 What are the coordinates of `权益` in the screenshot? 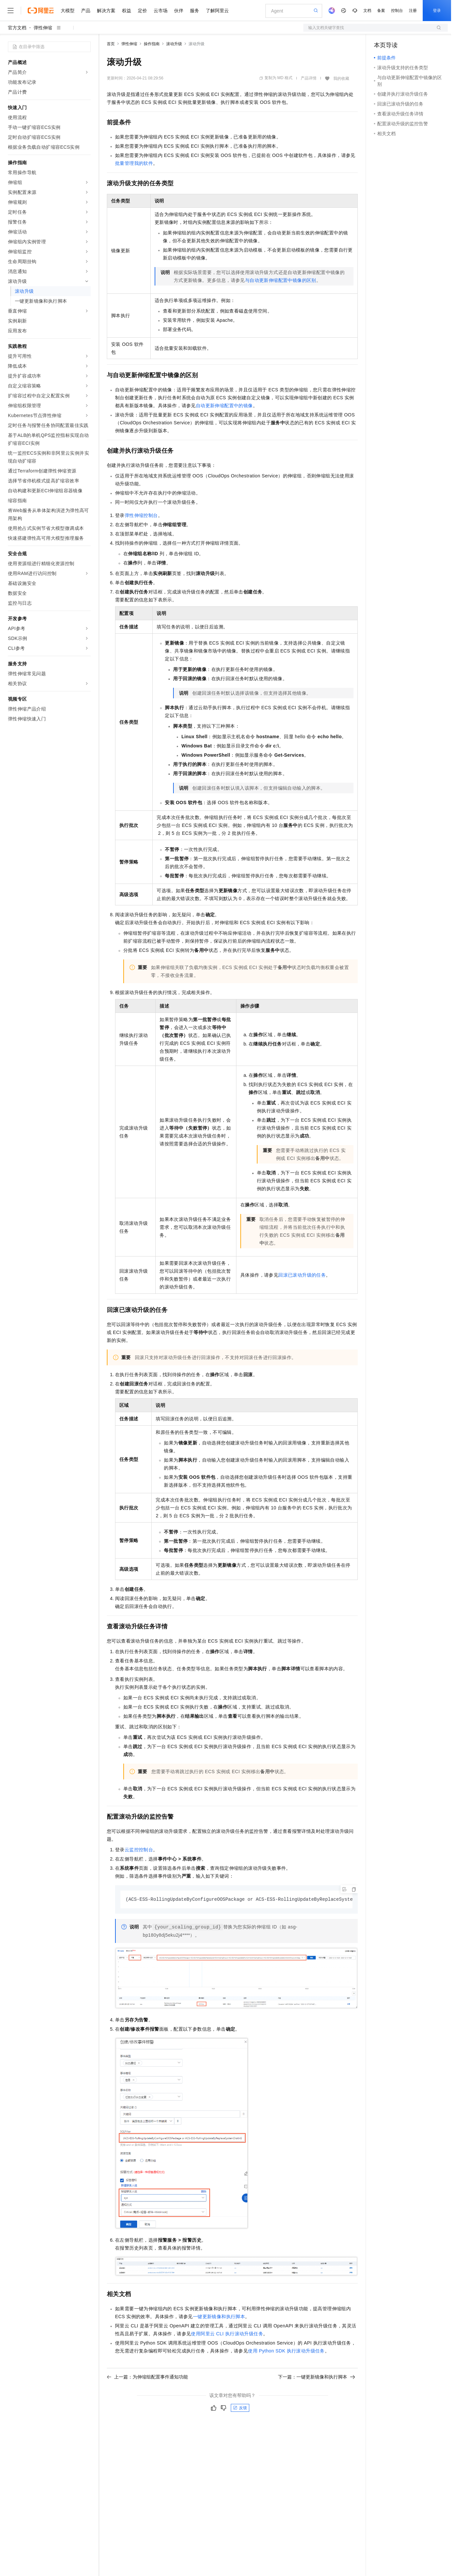 It's located at (126, 10).